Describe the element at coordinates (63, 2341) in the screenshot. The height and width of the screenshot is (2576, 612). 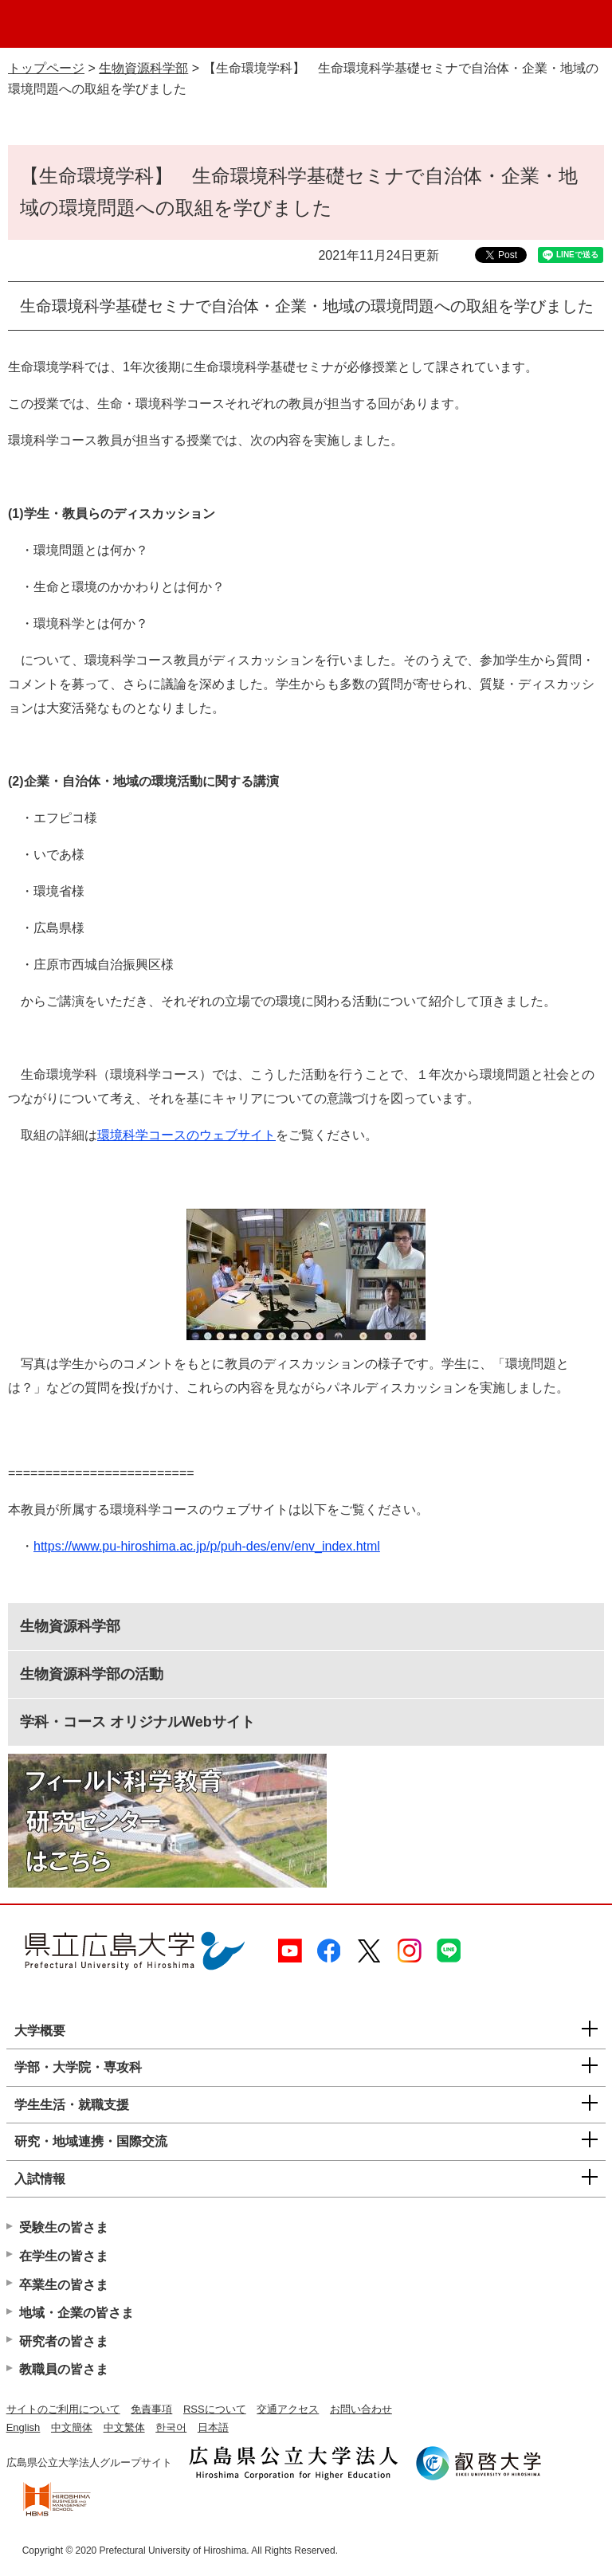
I see `研究者の皆さま` at that location.